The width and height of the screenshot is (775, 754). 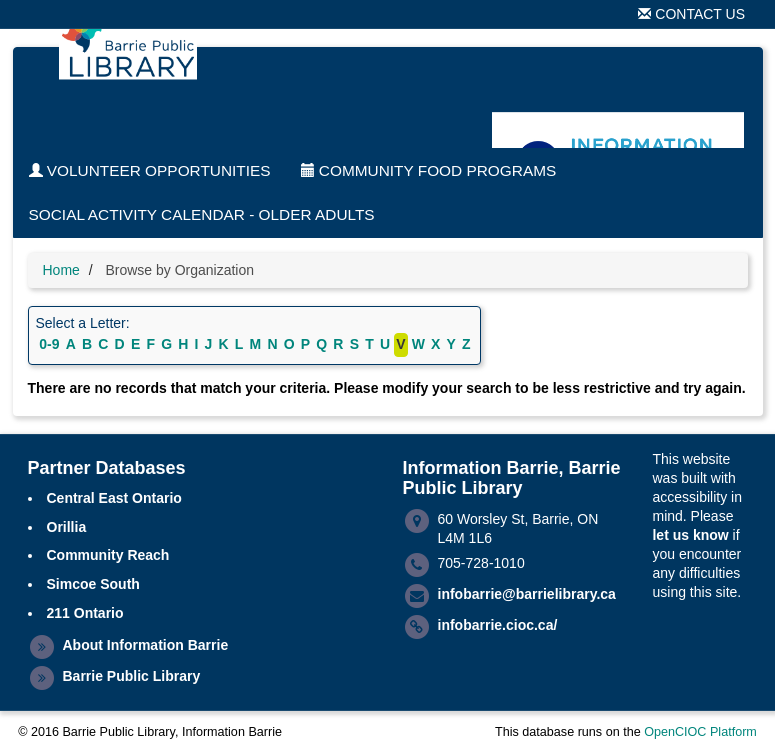 I want to click on Home, so click(x=61, y=270).